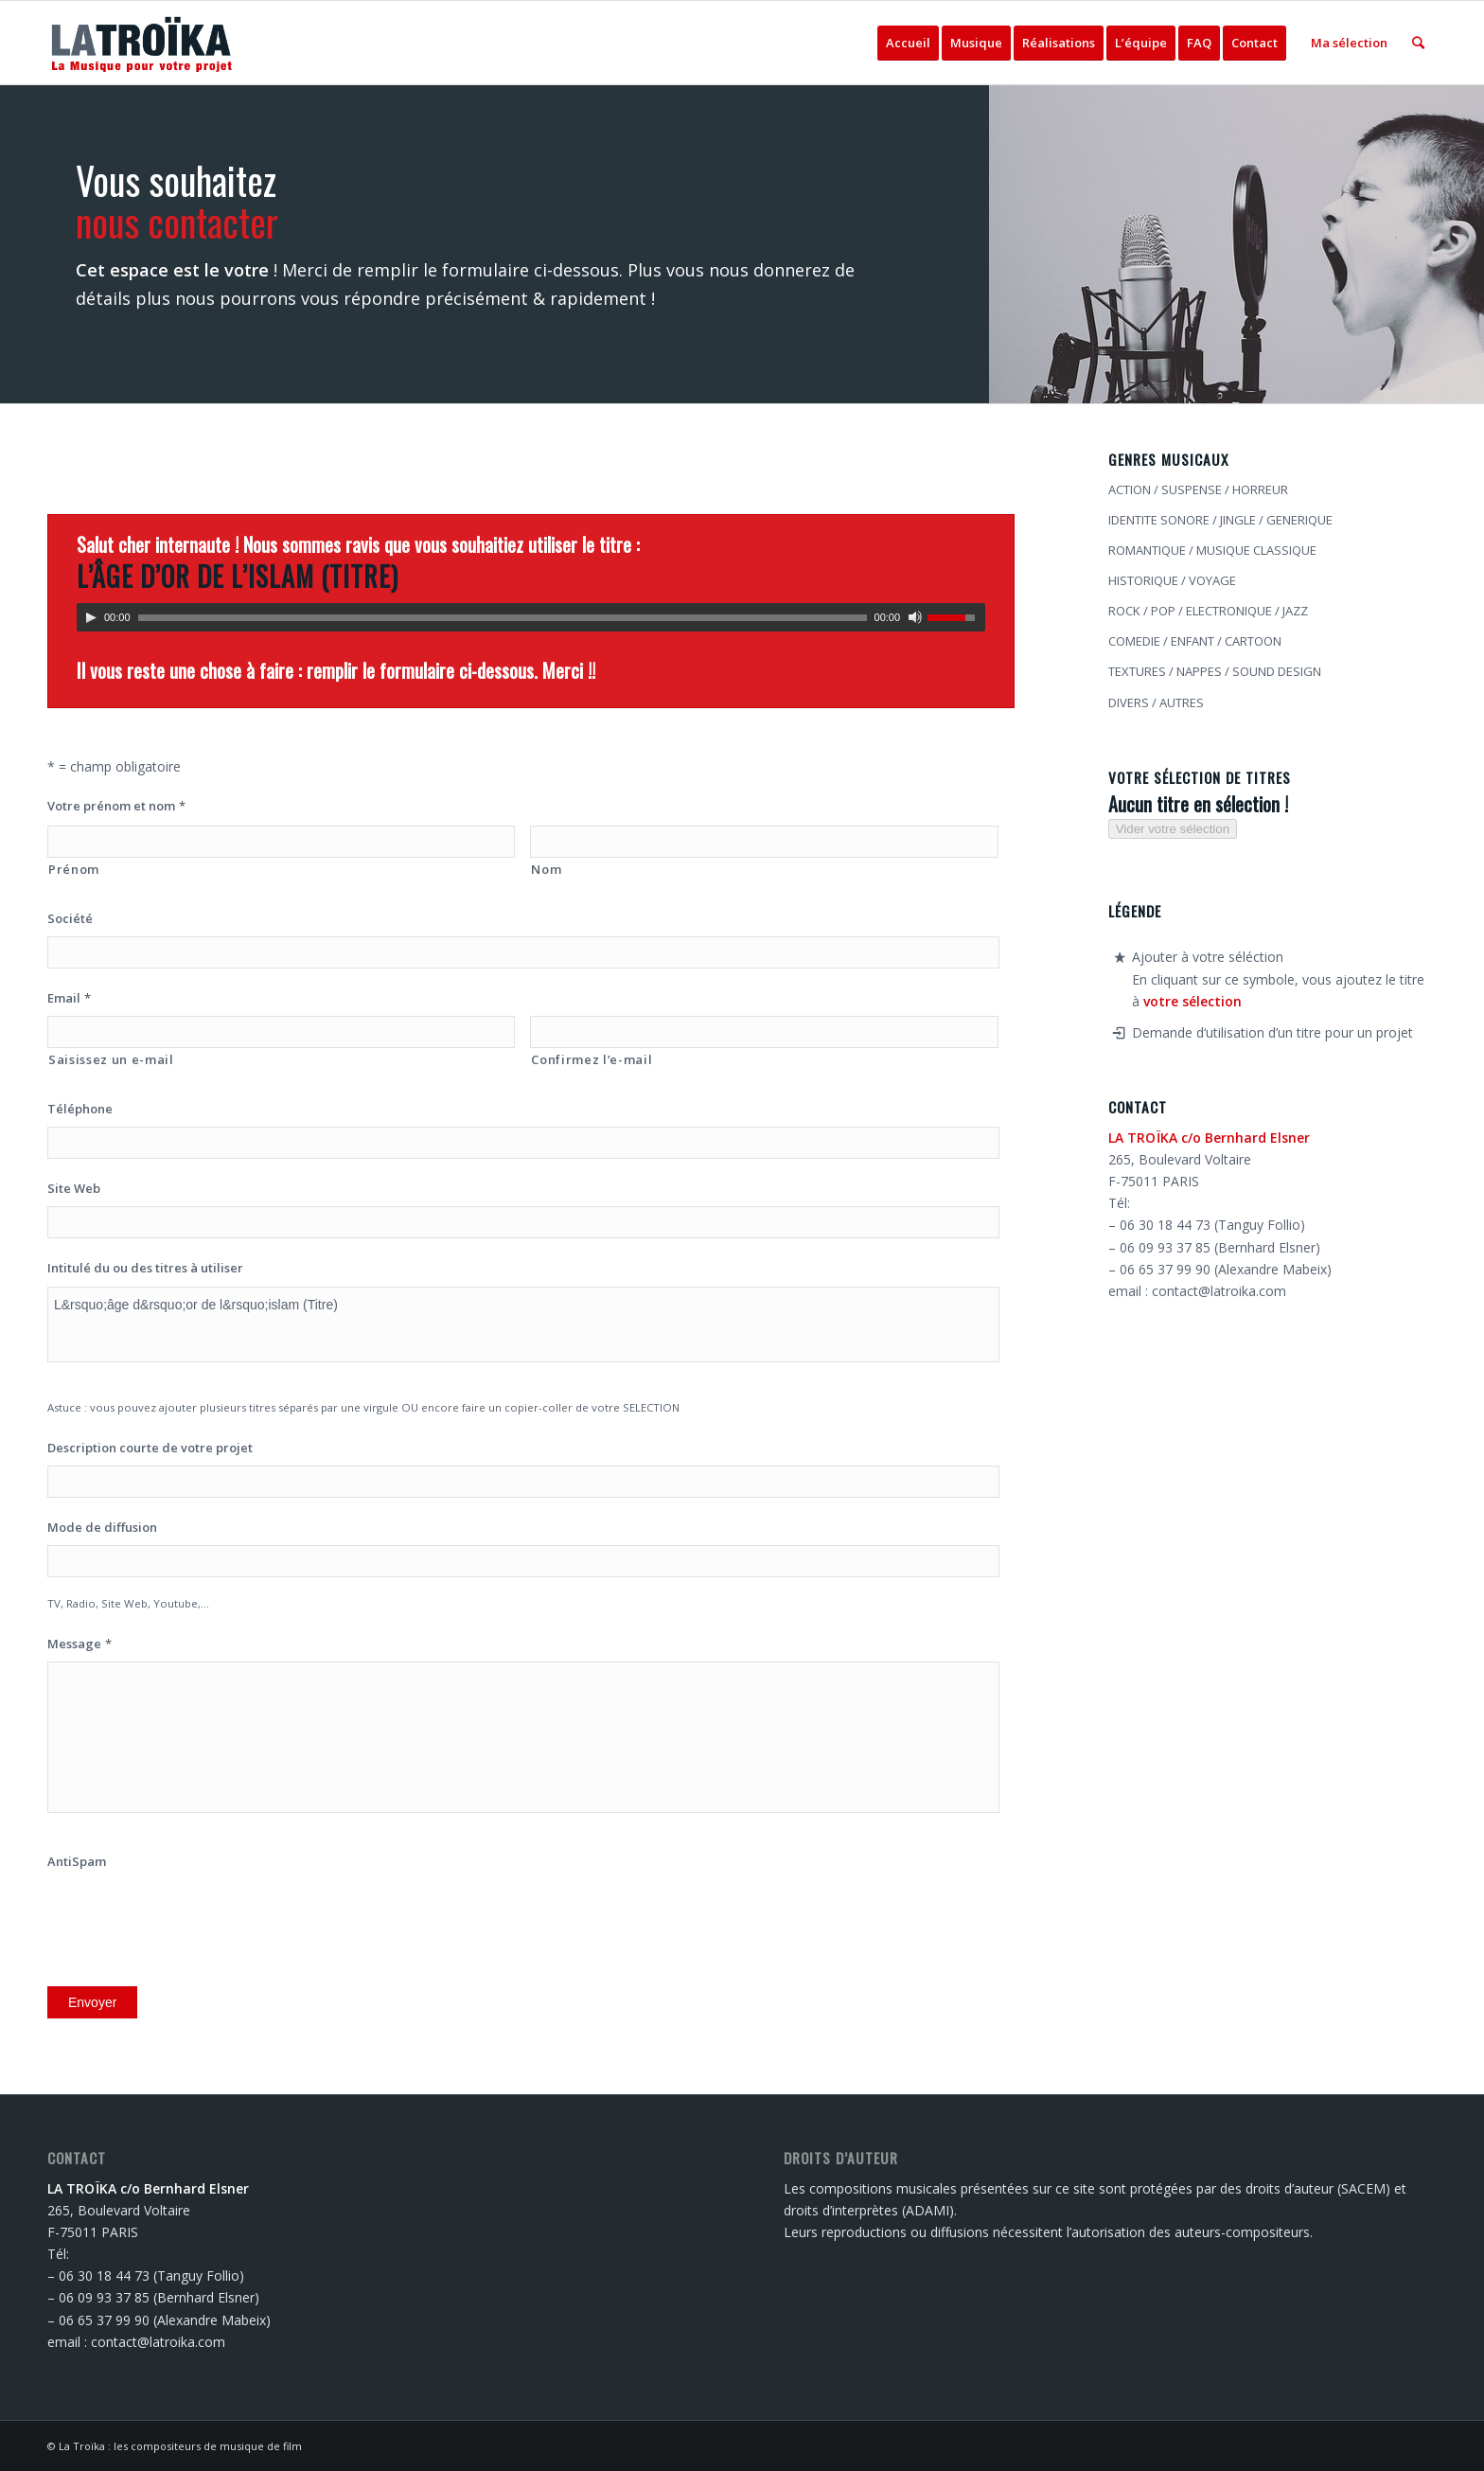  What do you see at coordinates (1214, 671) in the screenshot?
I see `TEXTURES / NAPPES / SOUND DESIGN` at bounding box center [1214, 671].